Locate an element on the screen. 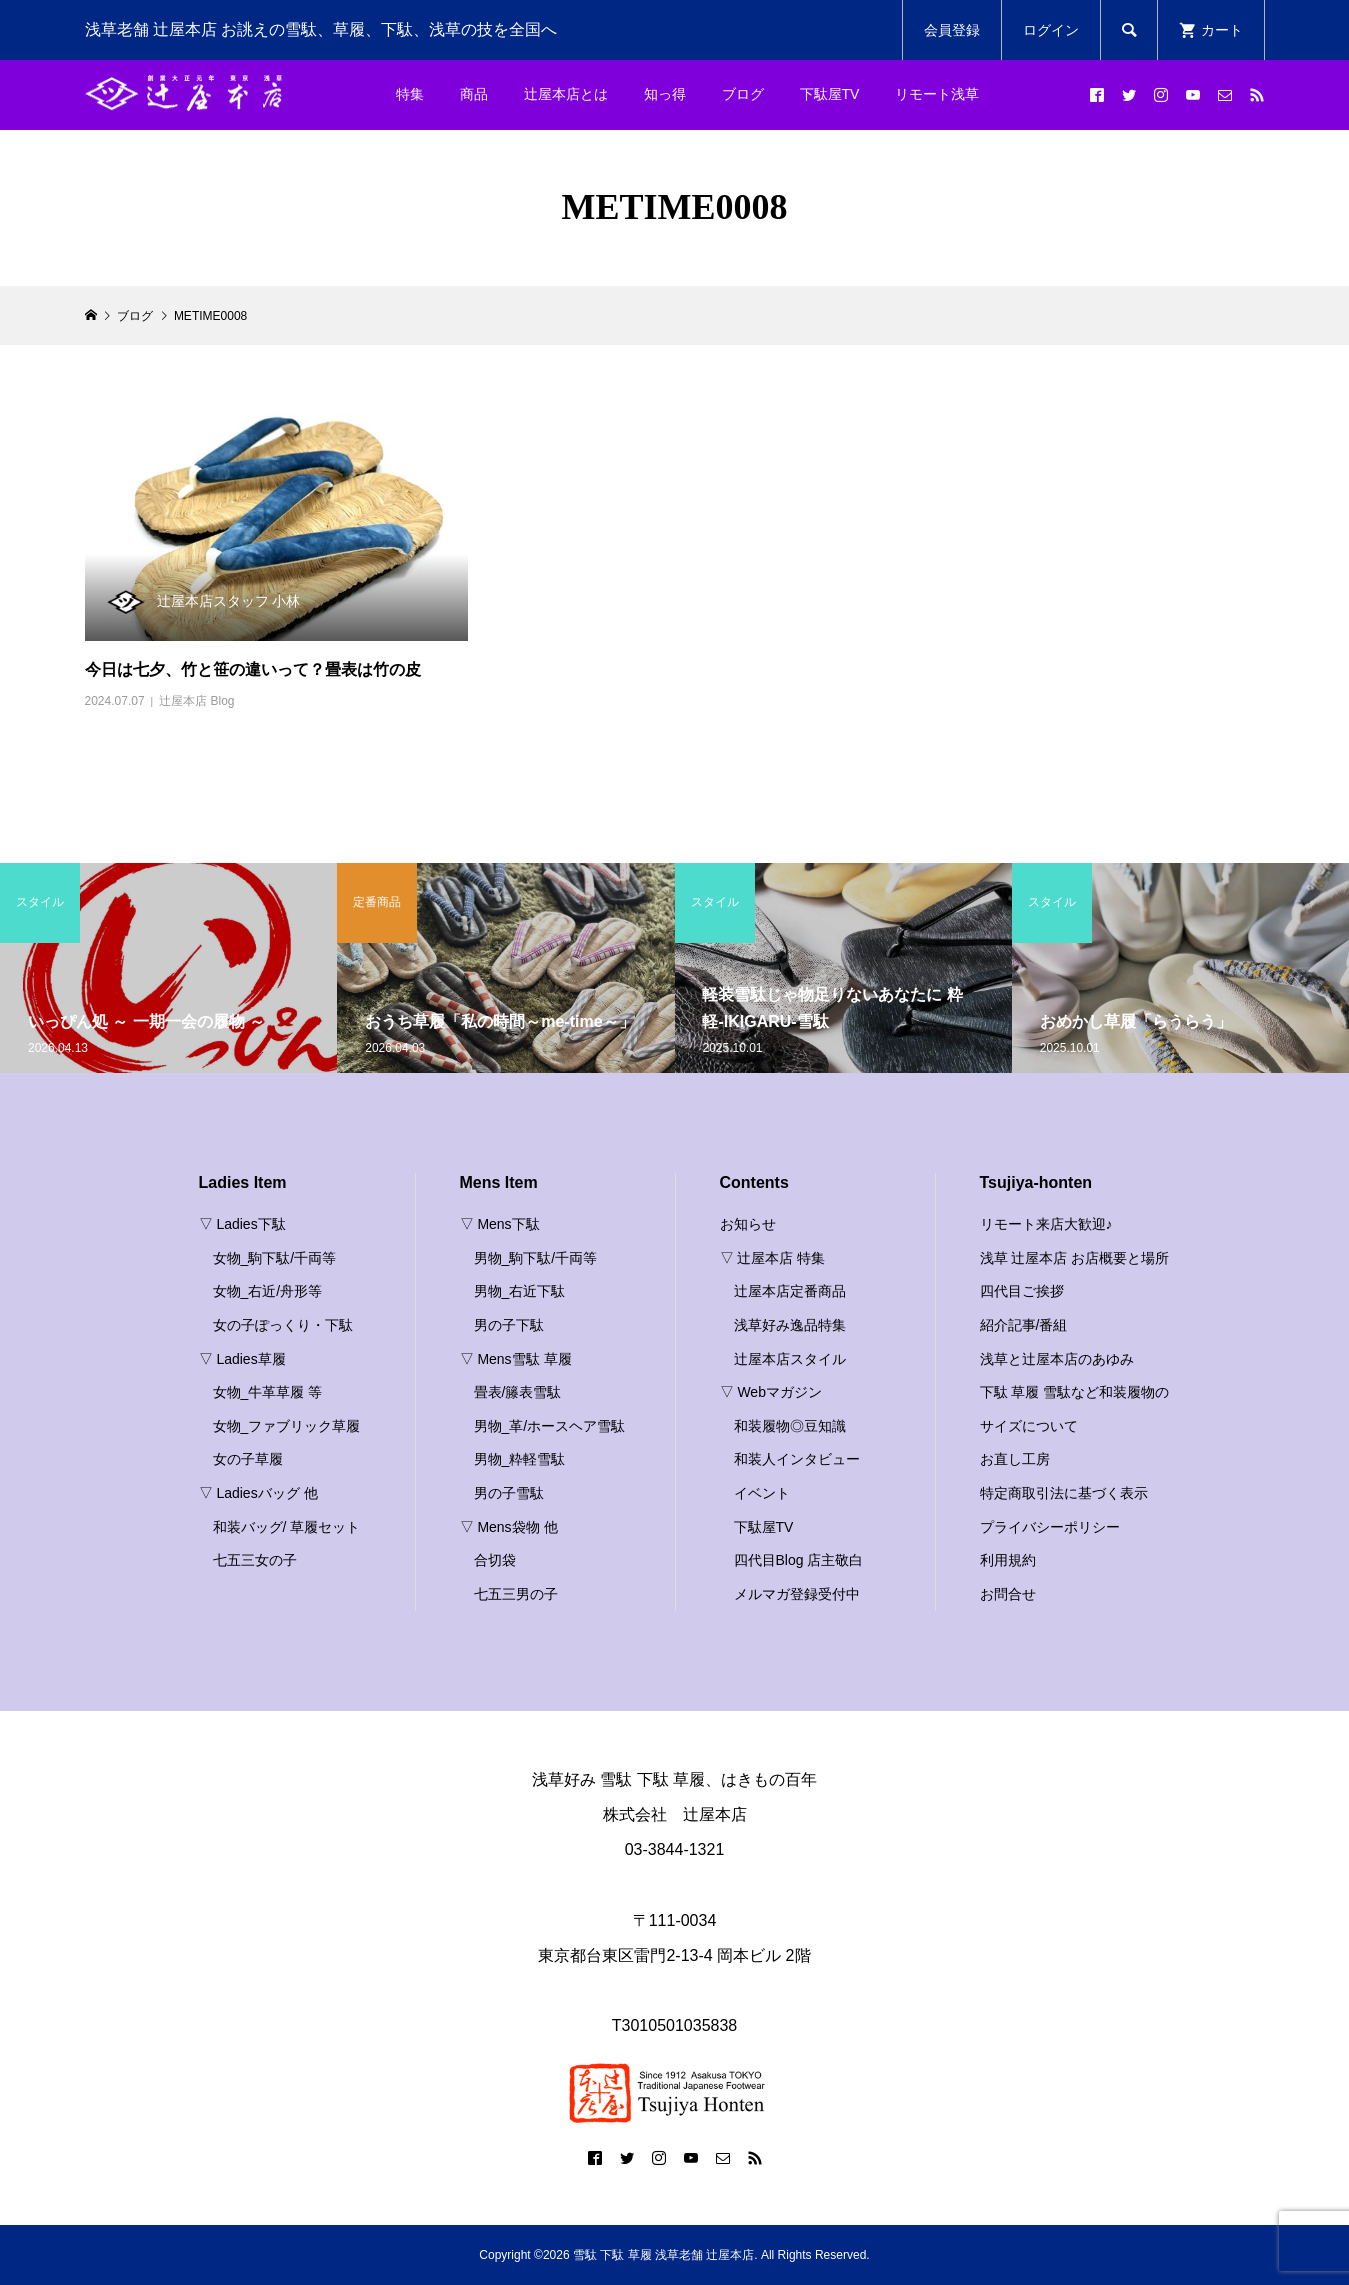 The width and height of the screenshot is (1349, 2285). ログイン is located at coordinates (1051, 30).